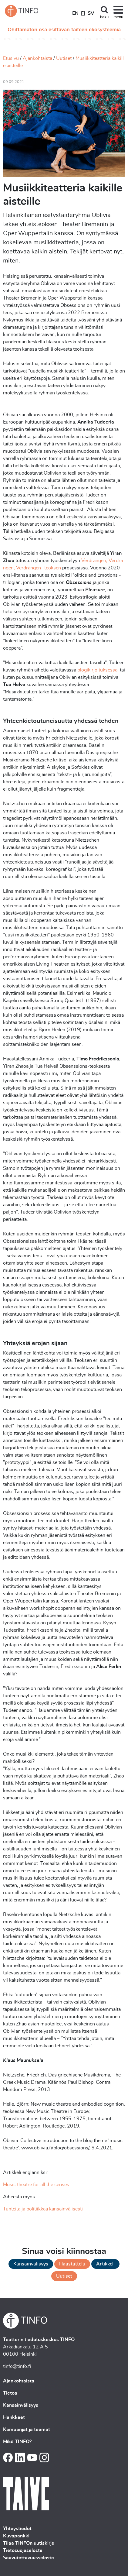 Image resolution: width=128 pixels, height=2576 pixels. I want to click on EN, so click(75, 13).